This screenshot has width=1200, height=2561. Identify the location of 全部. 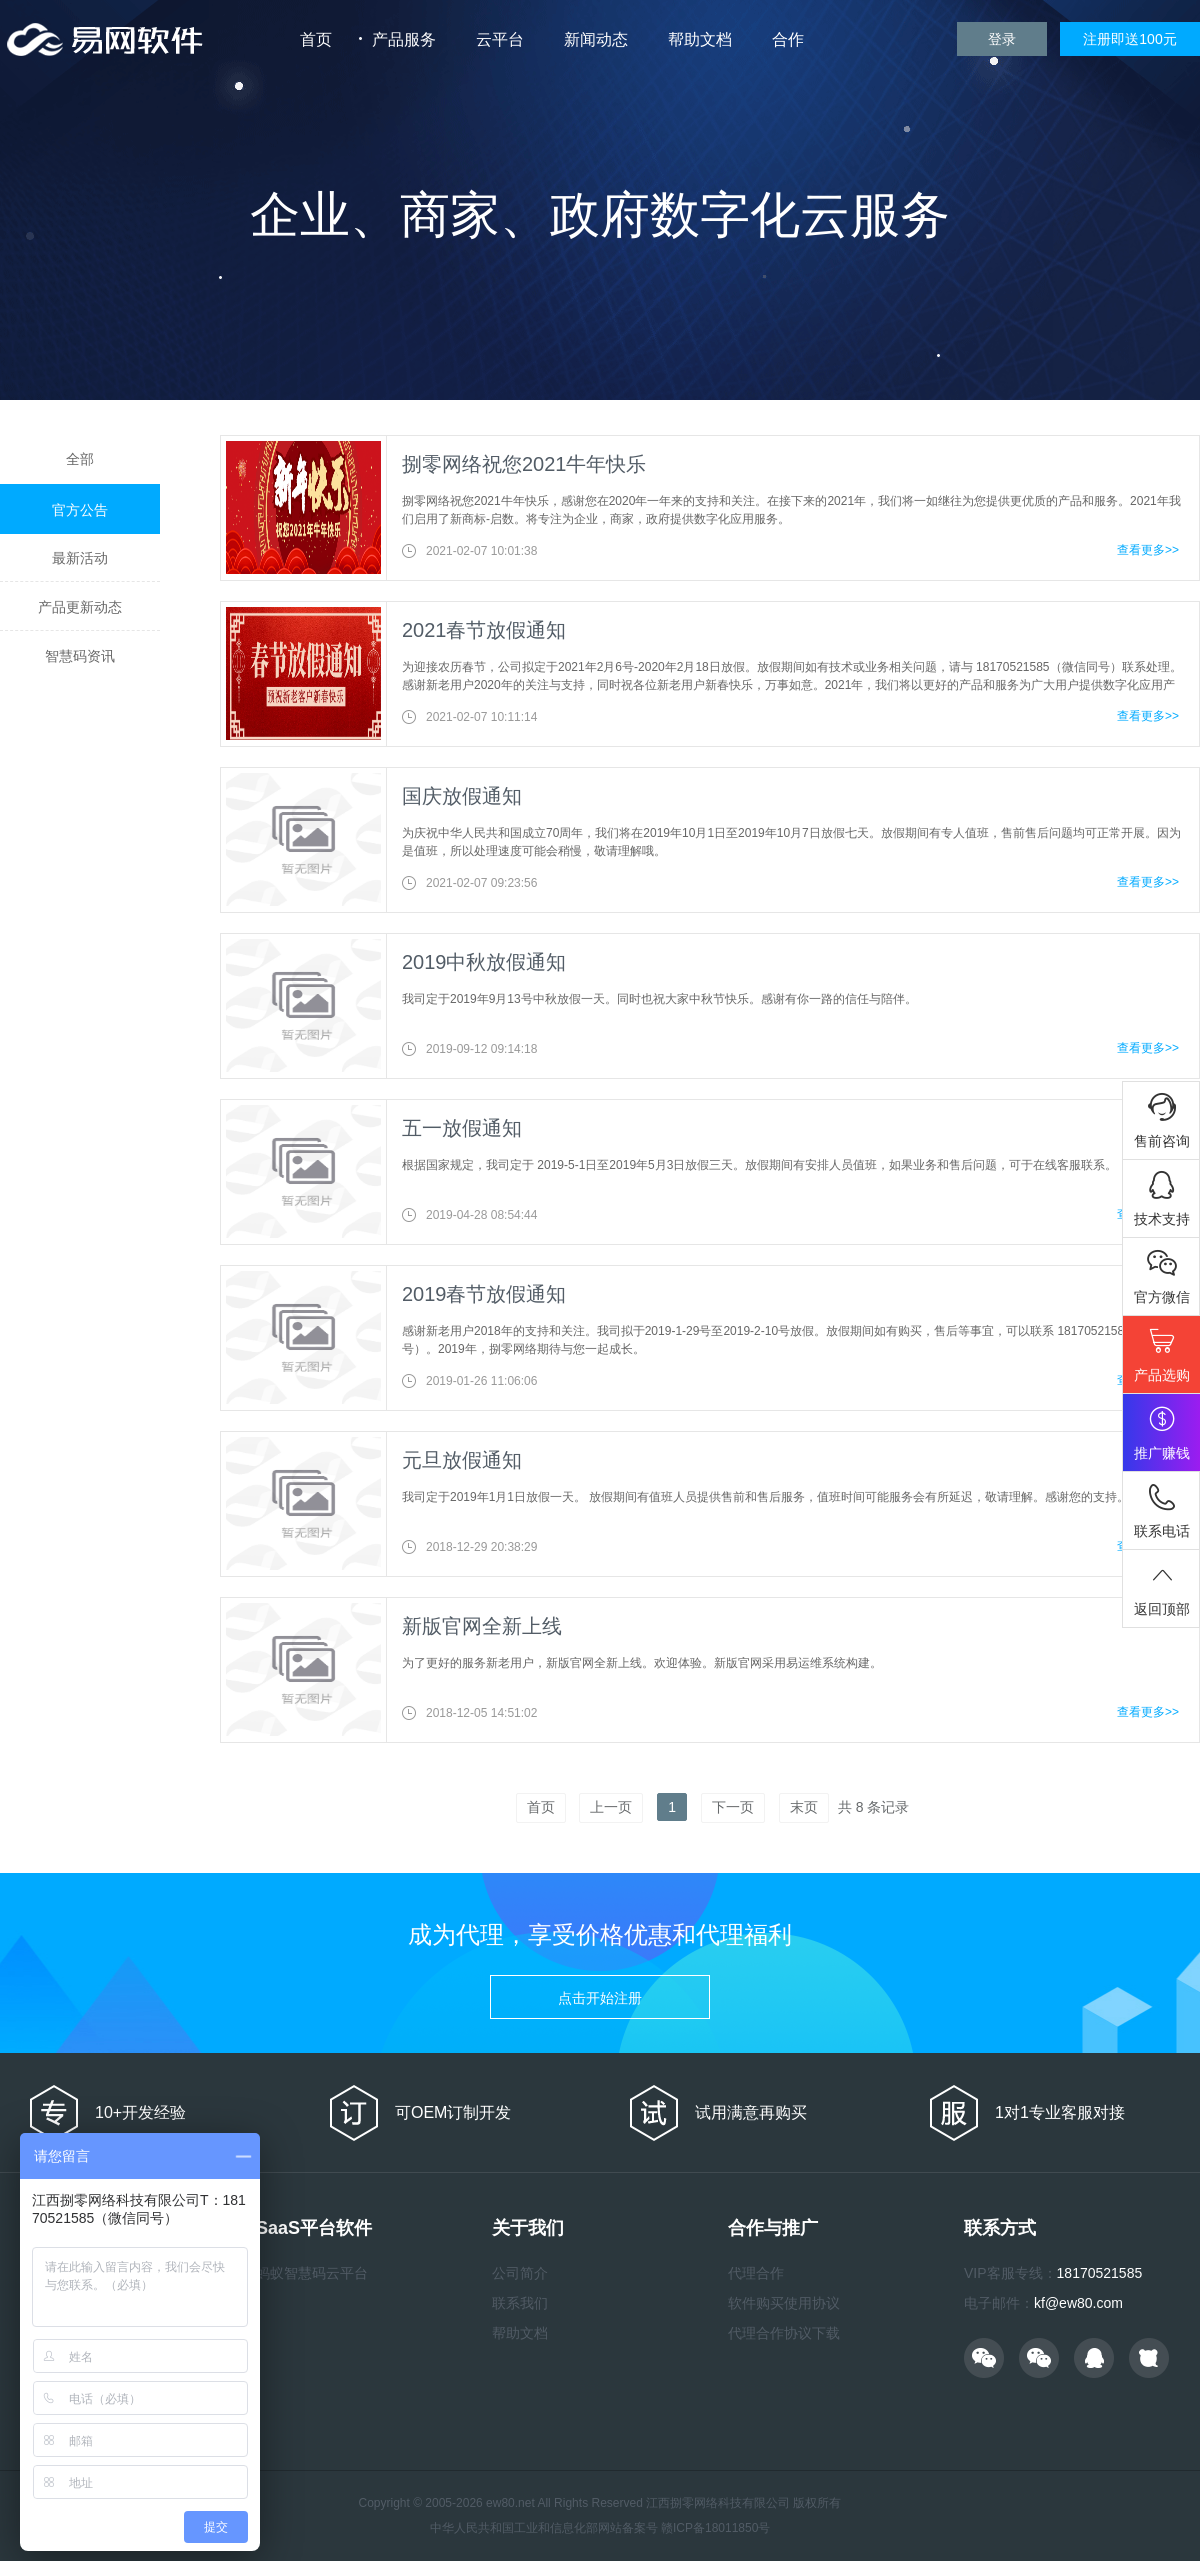
(80, 459).